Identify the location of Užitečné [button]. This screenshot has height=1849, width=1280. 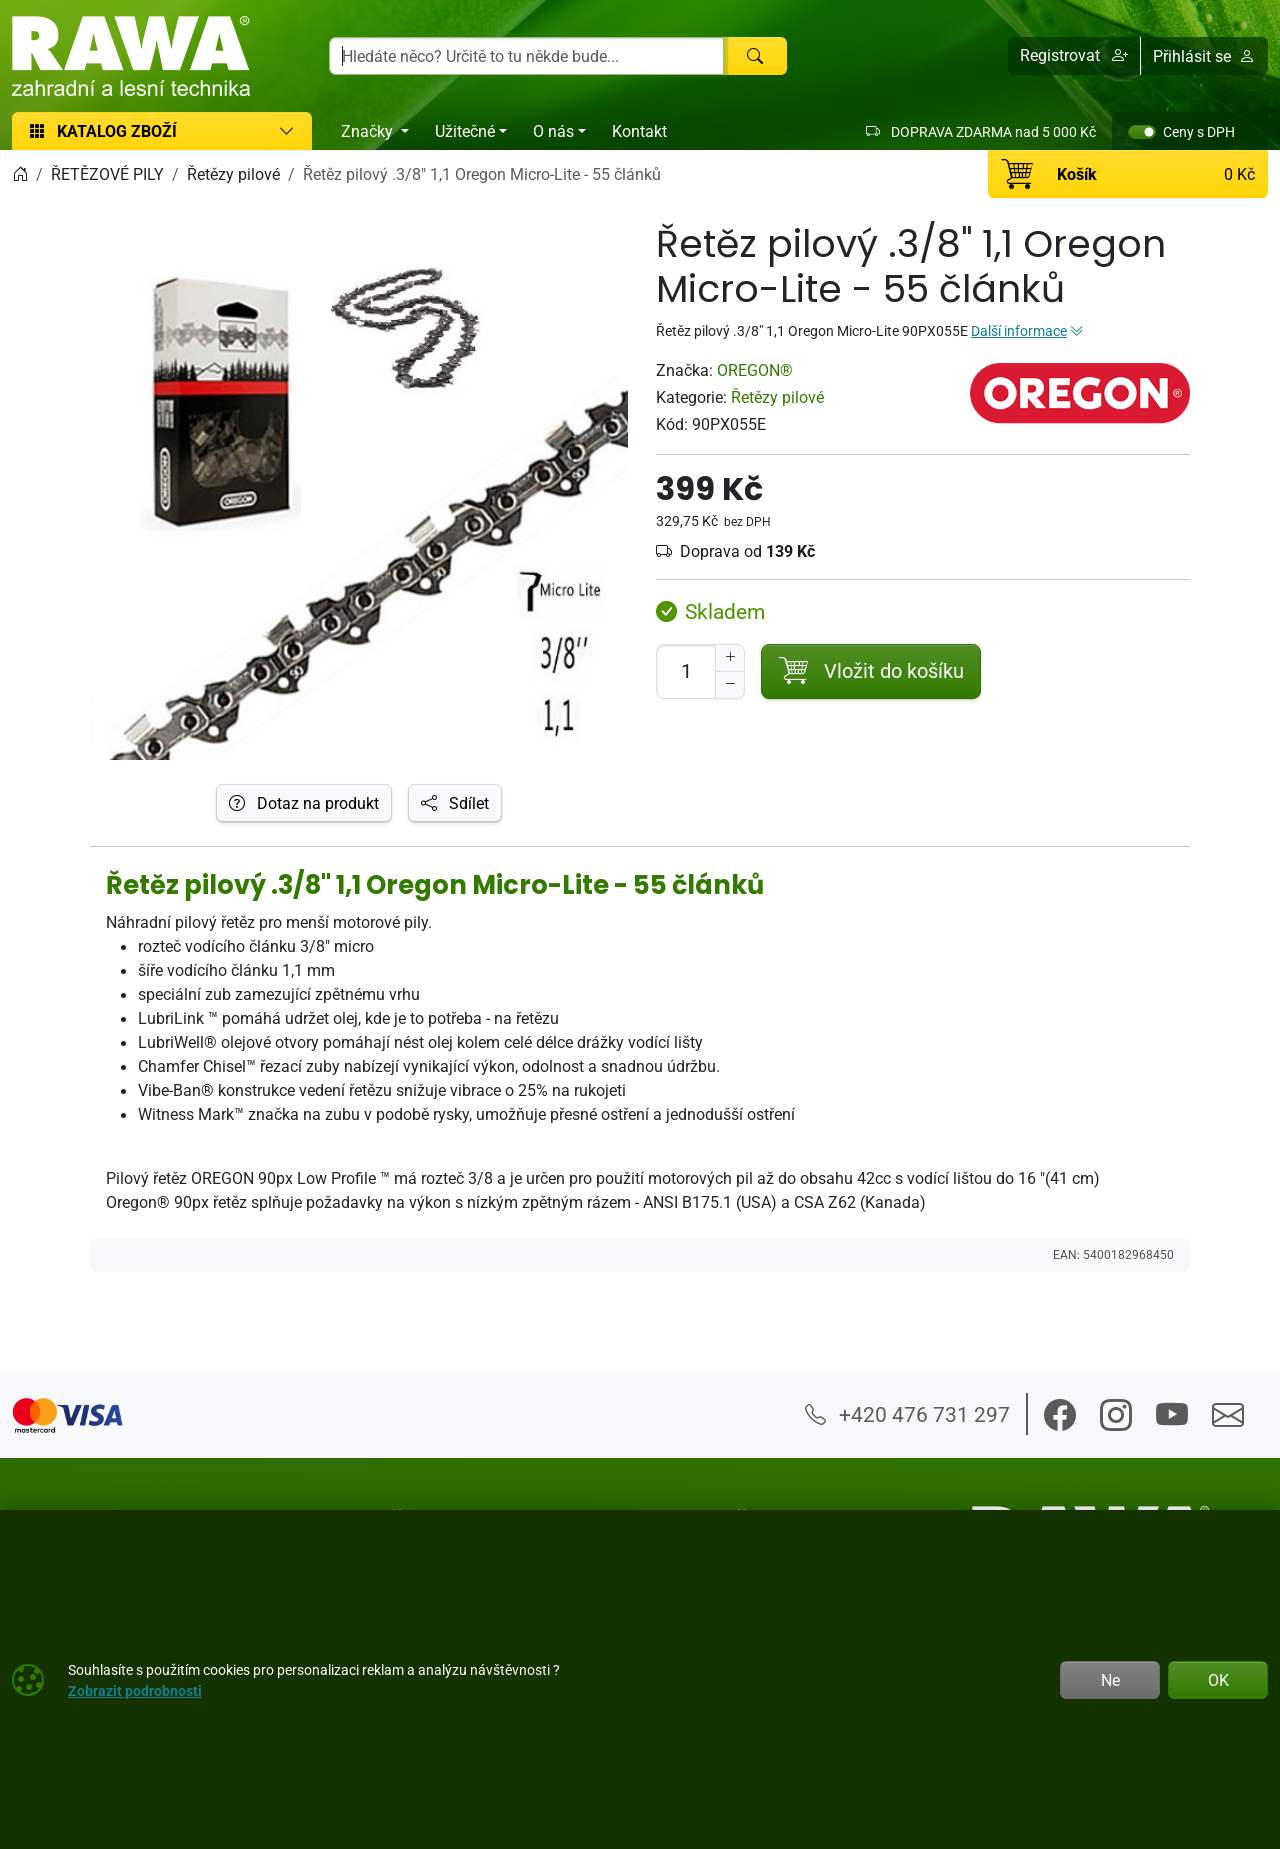
(465, 131).